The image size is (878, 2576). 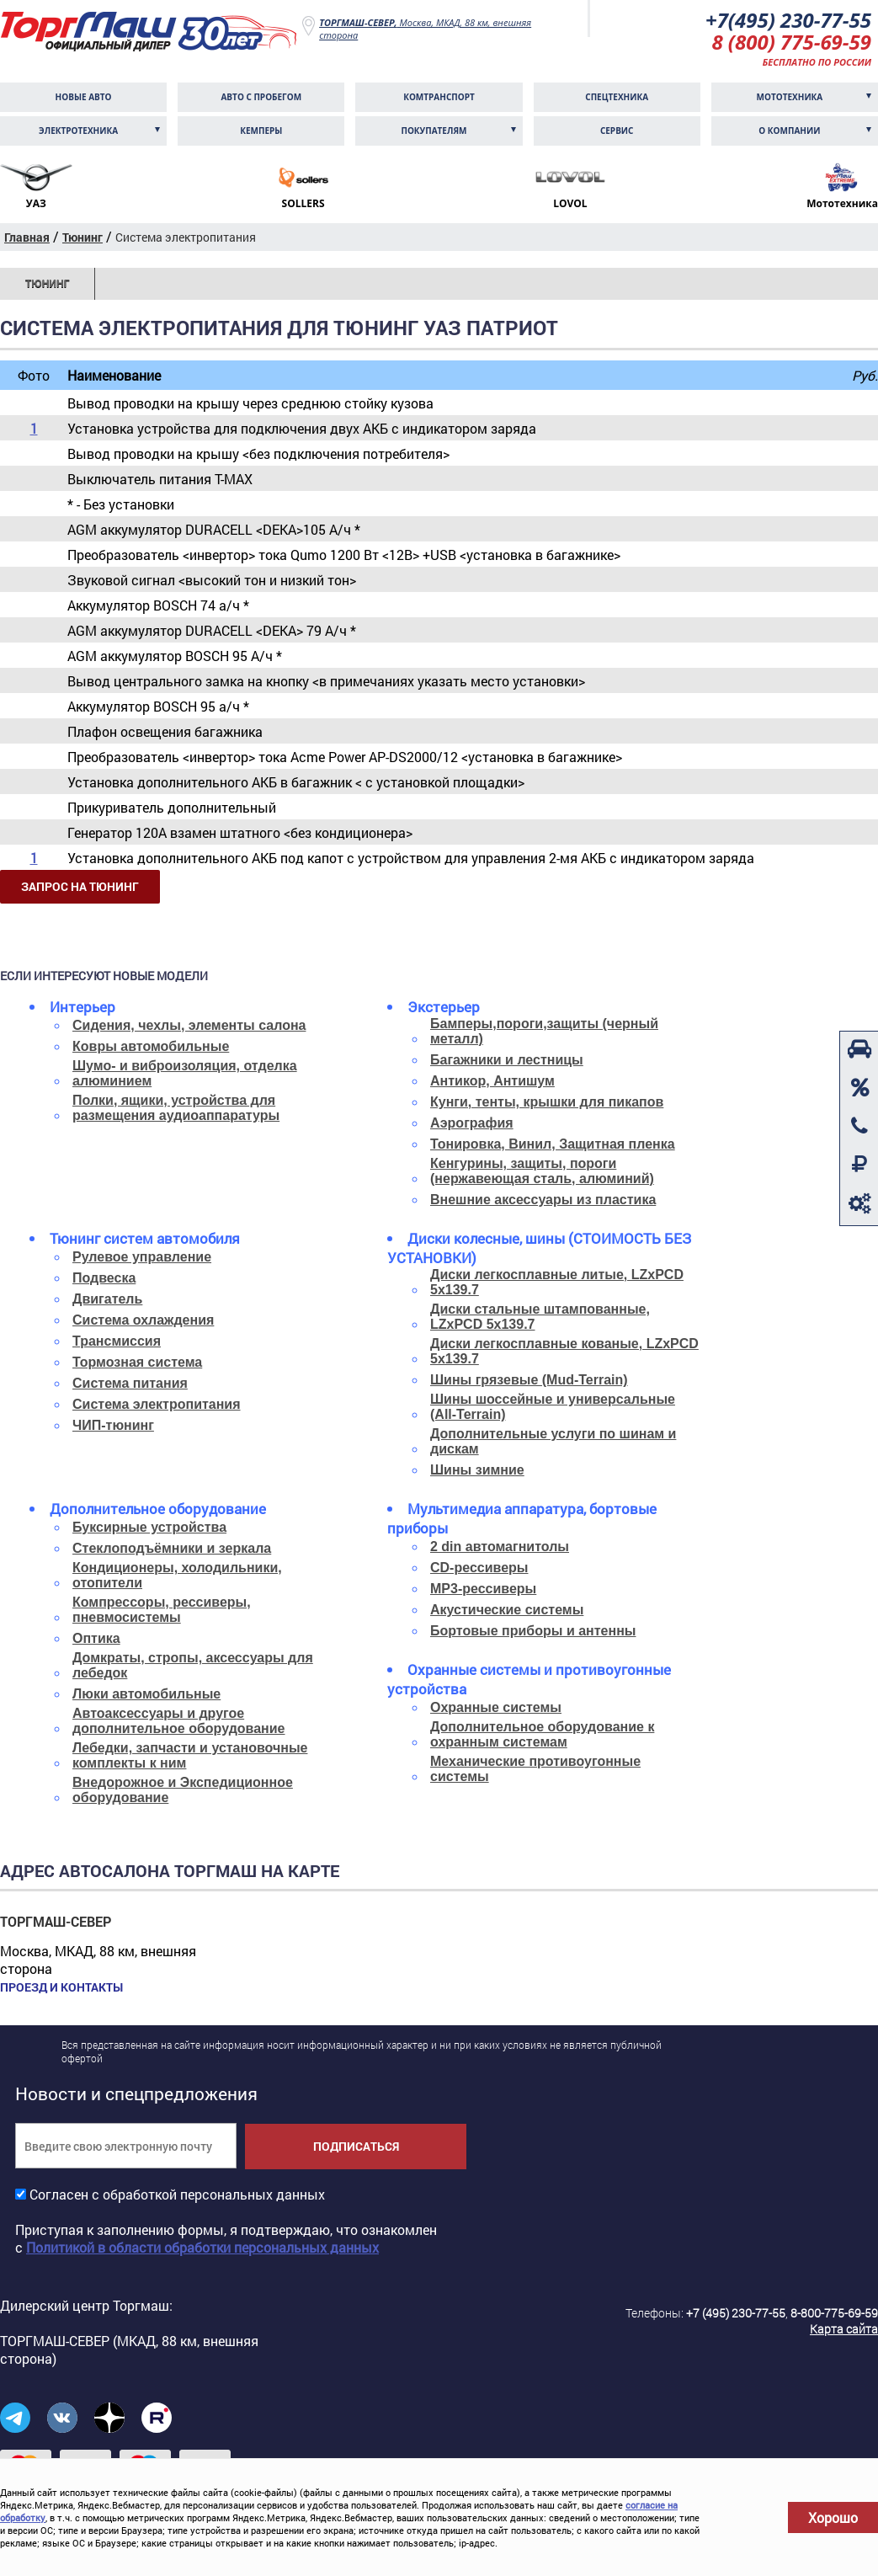 What do you see at coordinates (143, 1320) in the screenshot?
I see `Система охлаждения` at bounding box center [143, 1320].